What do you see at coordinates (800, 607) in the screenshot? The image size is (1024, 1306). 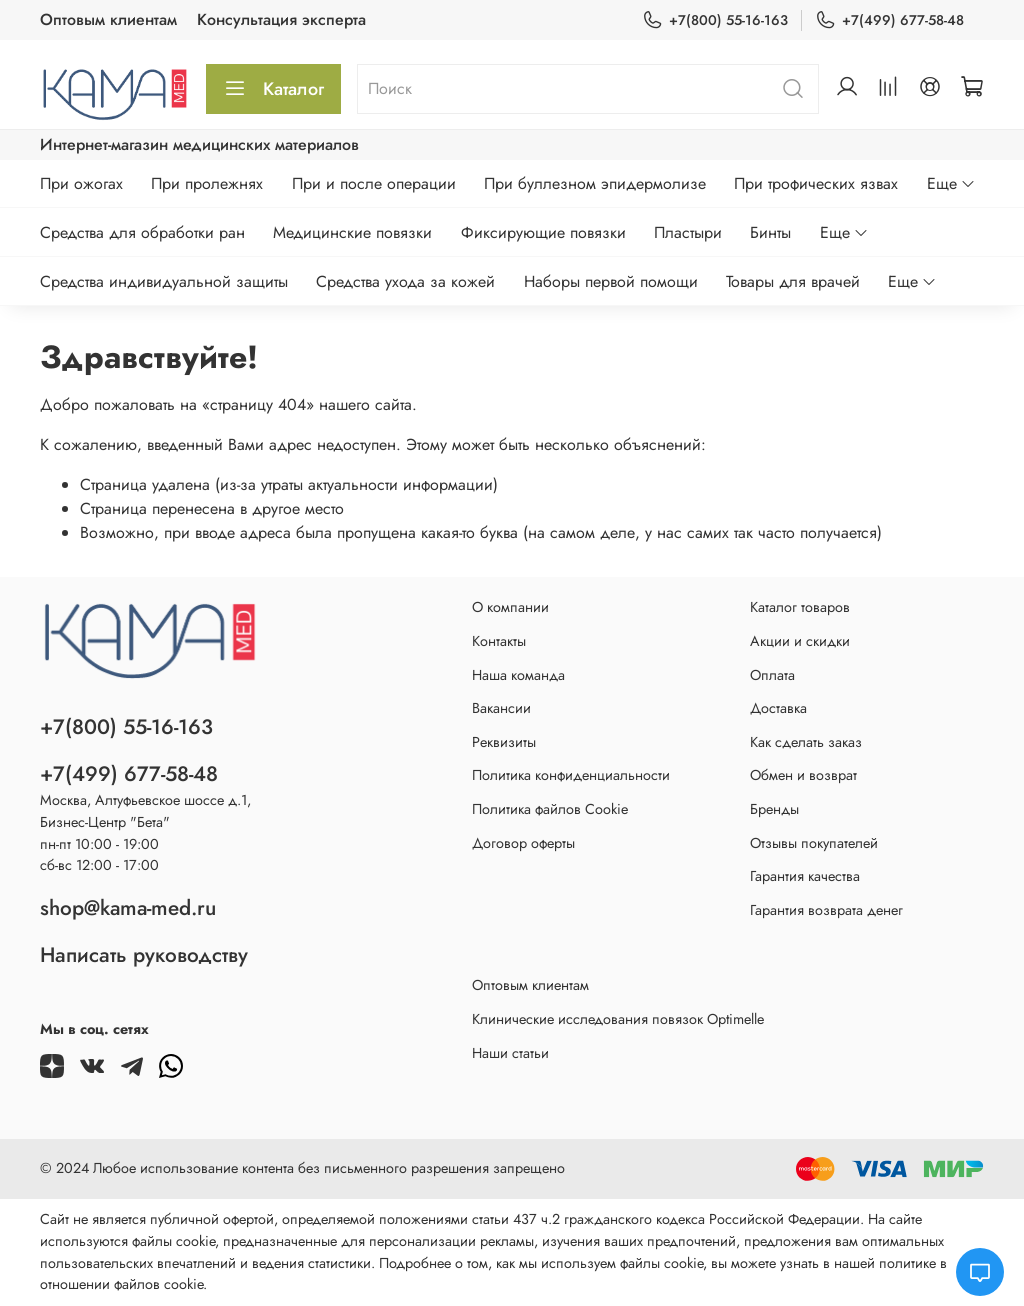 I see `Каталог товаров` at bounding box center [800, 607].